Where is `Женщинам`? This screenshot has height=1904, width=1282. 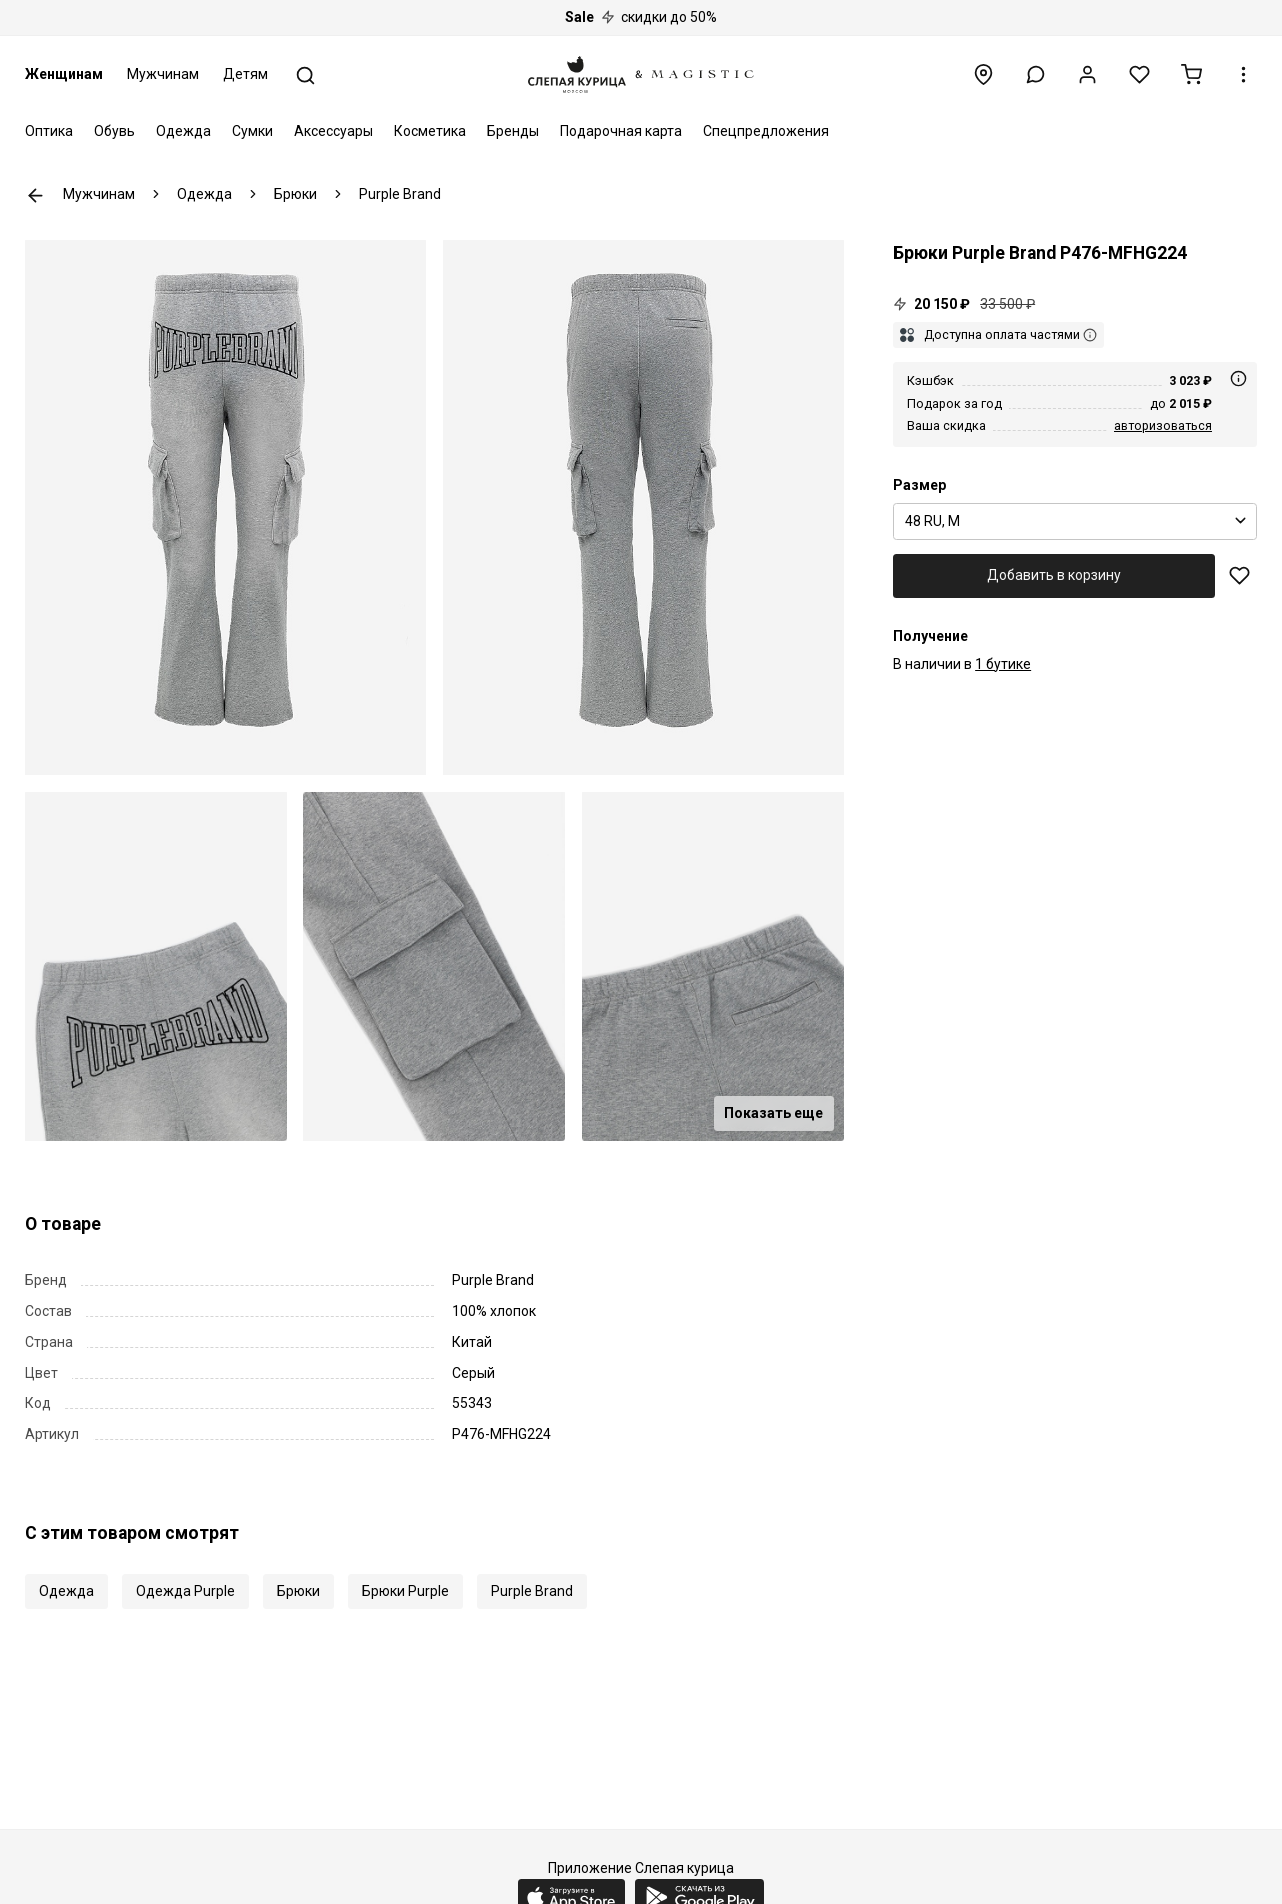
Женщинам is located at coordinates (64, 74).